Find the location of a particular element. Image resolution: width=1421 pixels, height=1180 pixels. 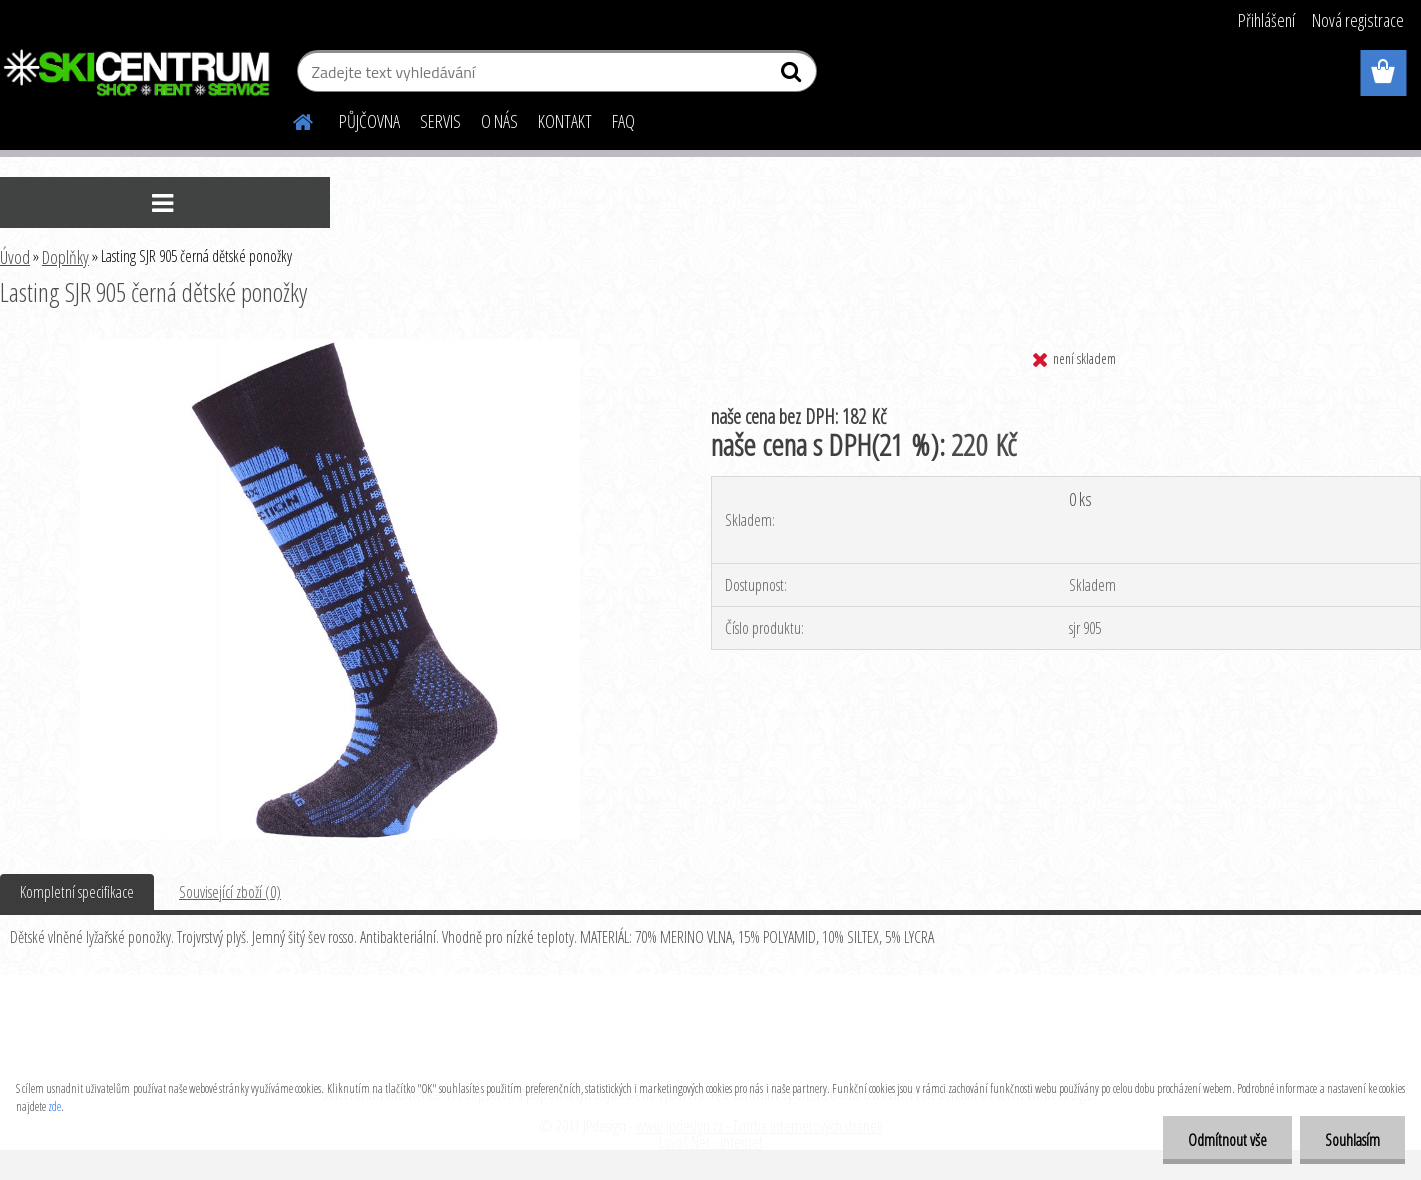

Přihlášení is located at coordinates (1266, 20).